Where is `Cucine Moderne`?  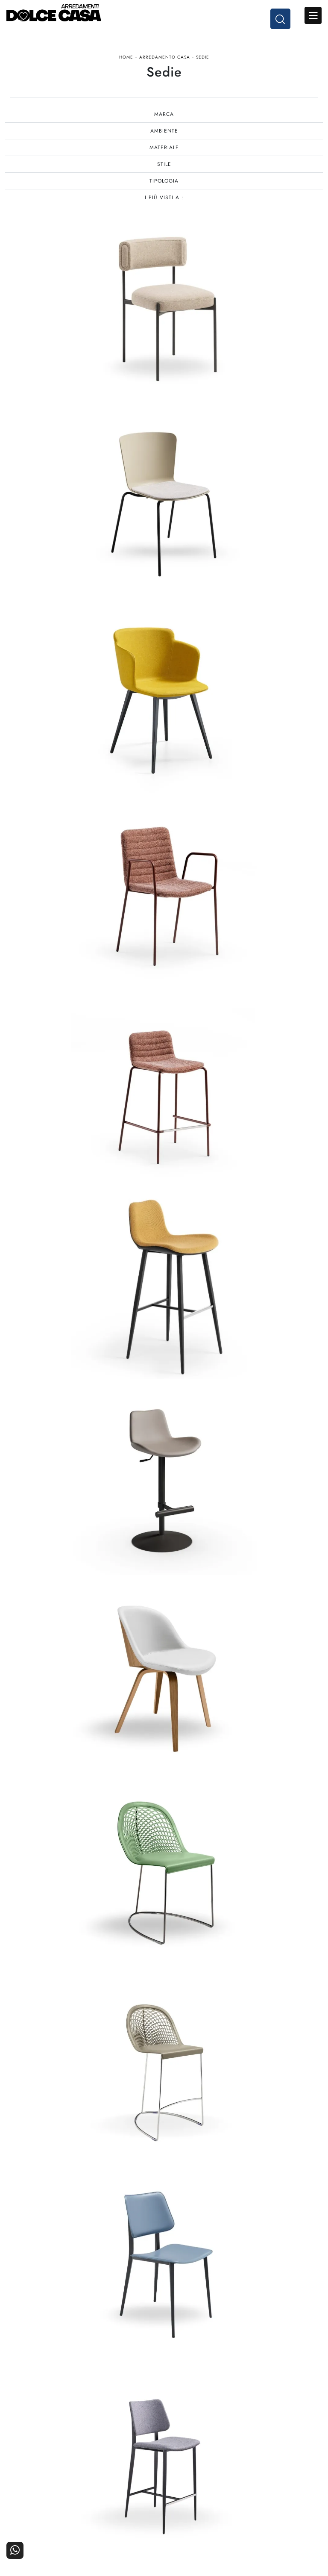 Cucine Moderne is located at coordinates (49, 2494).